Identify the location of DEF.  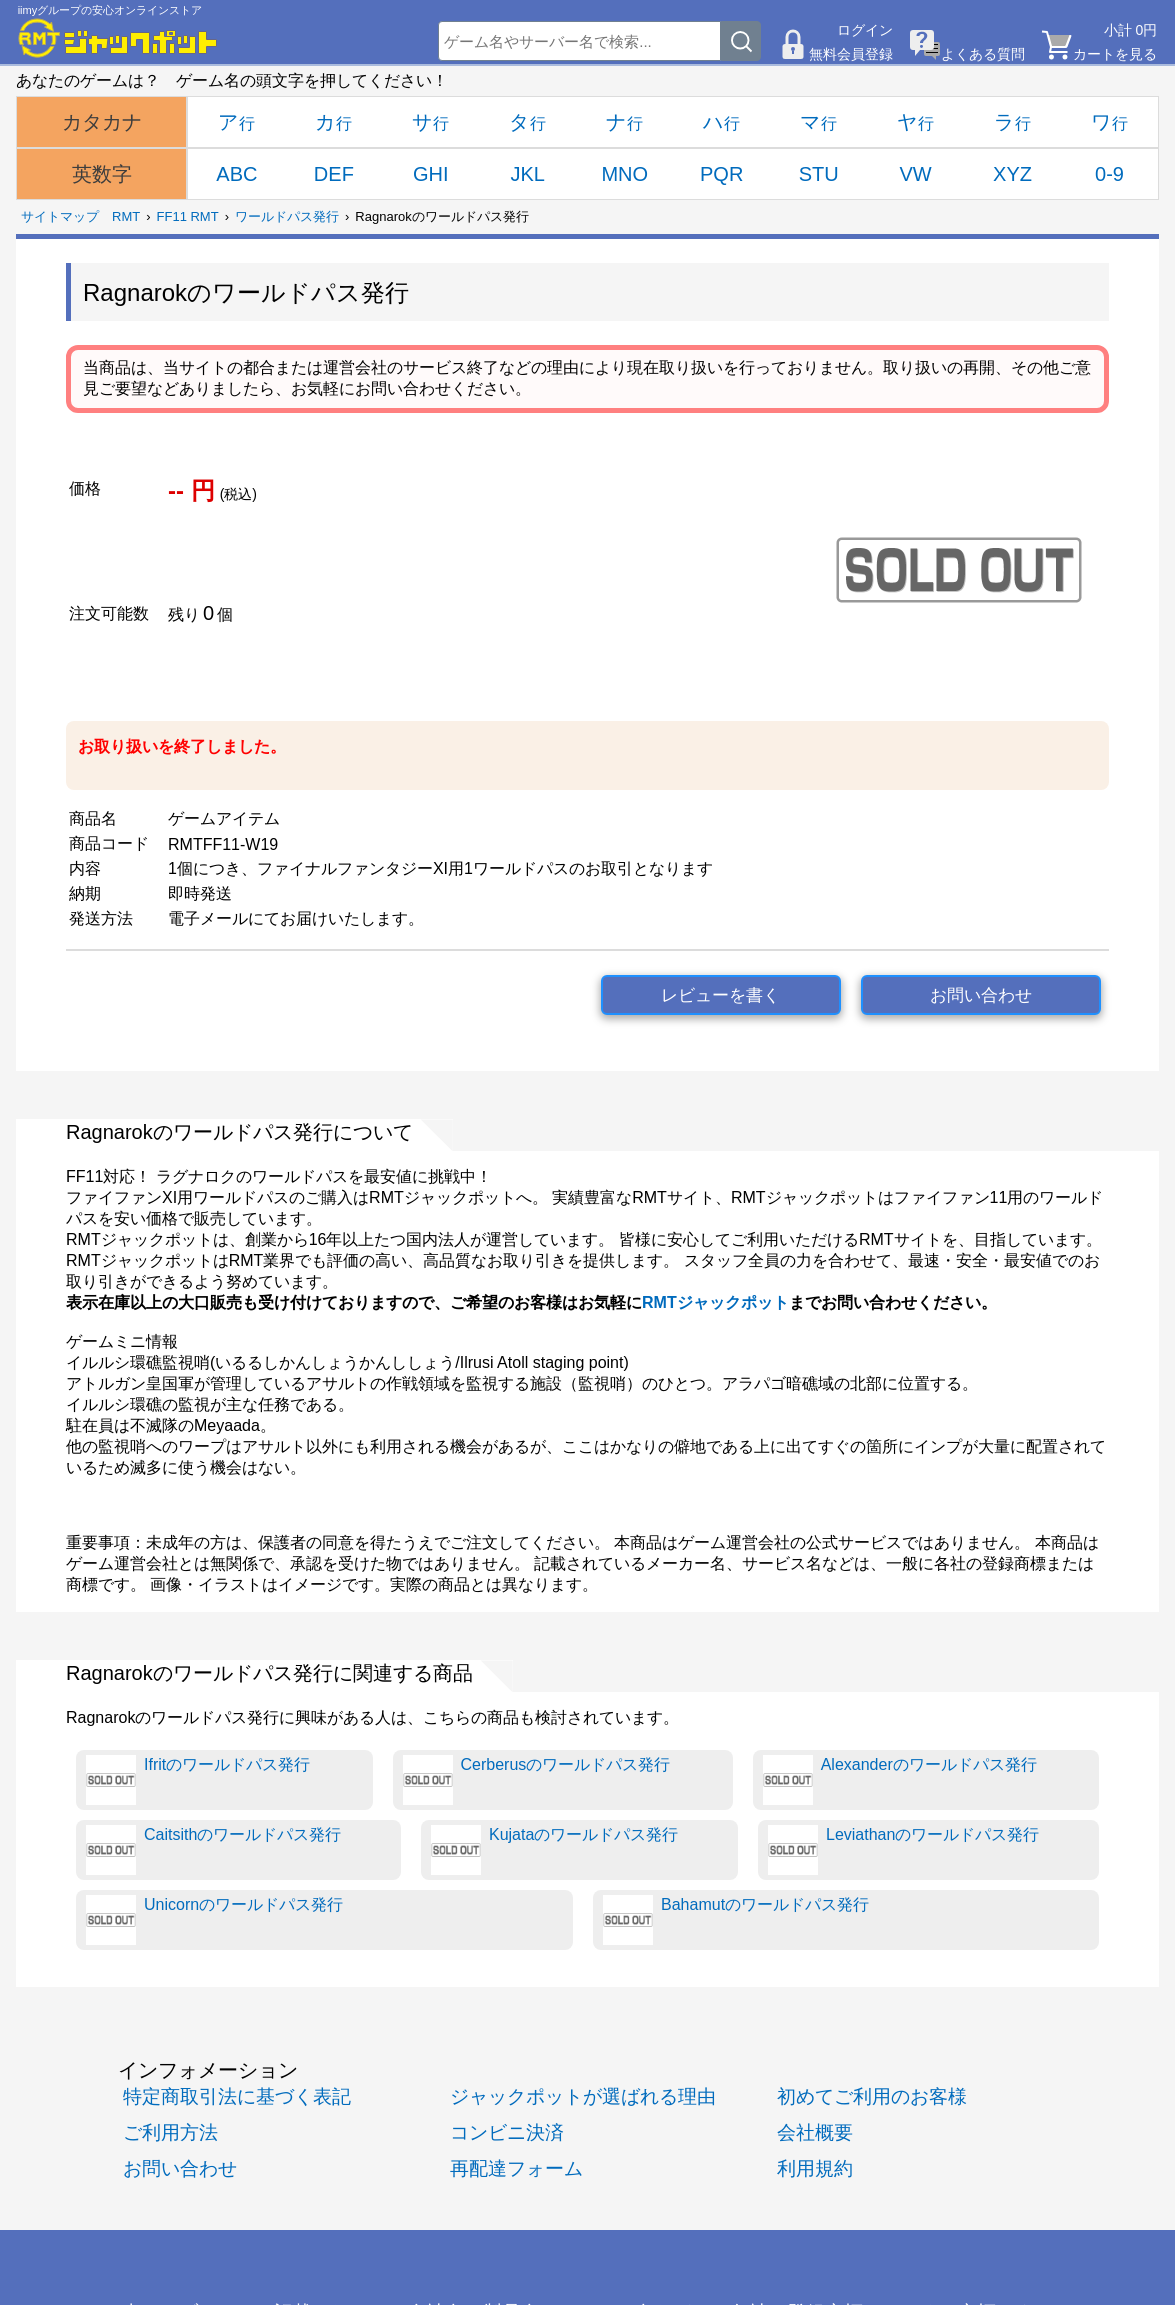
(334, 174).